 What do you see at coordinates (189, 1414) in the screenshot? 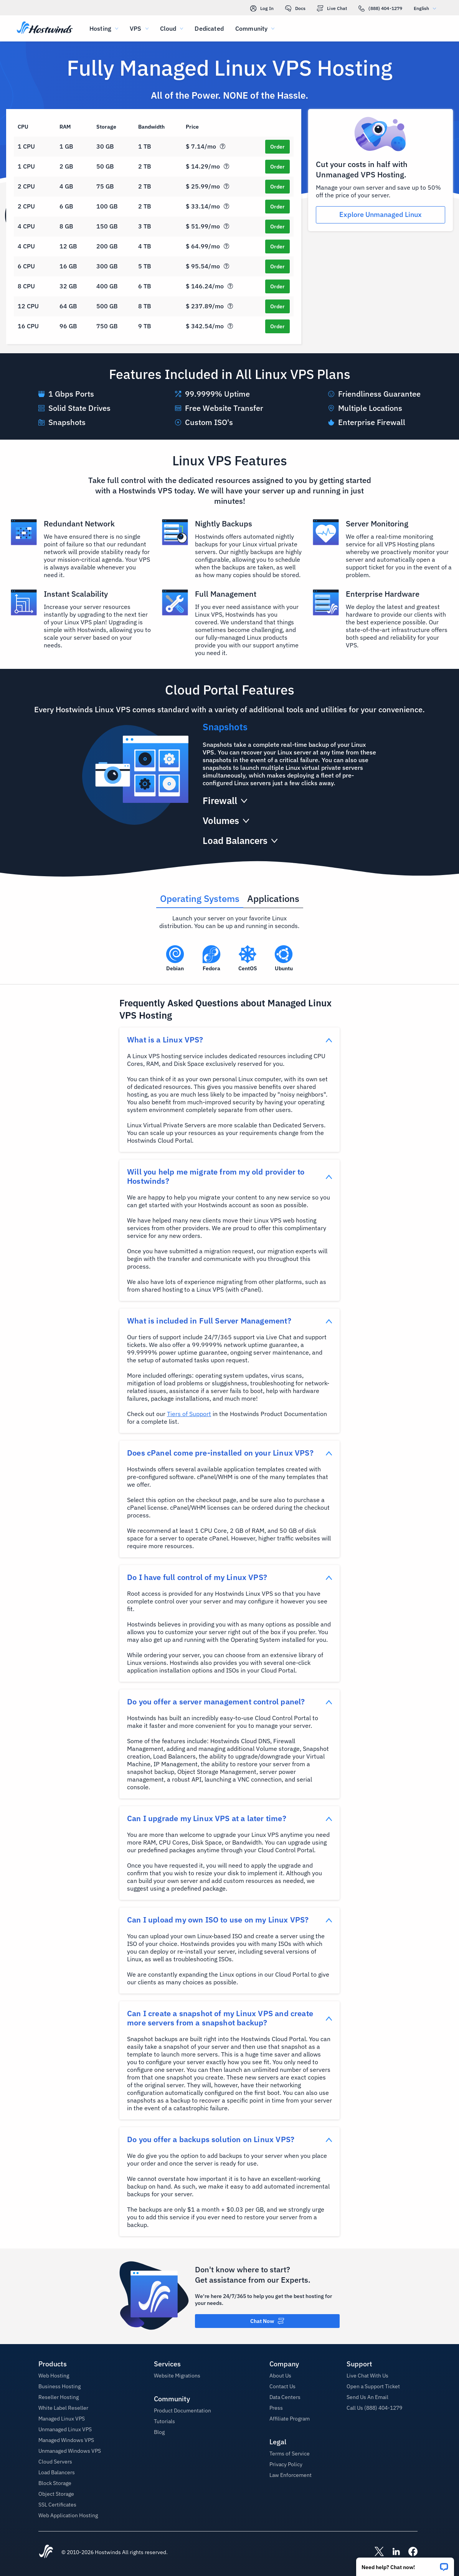
I see `Tiers of Support` at bounding box center [189, 1414].